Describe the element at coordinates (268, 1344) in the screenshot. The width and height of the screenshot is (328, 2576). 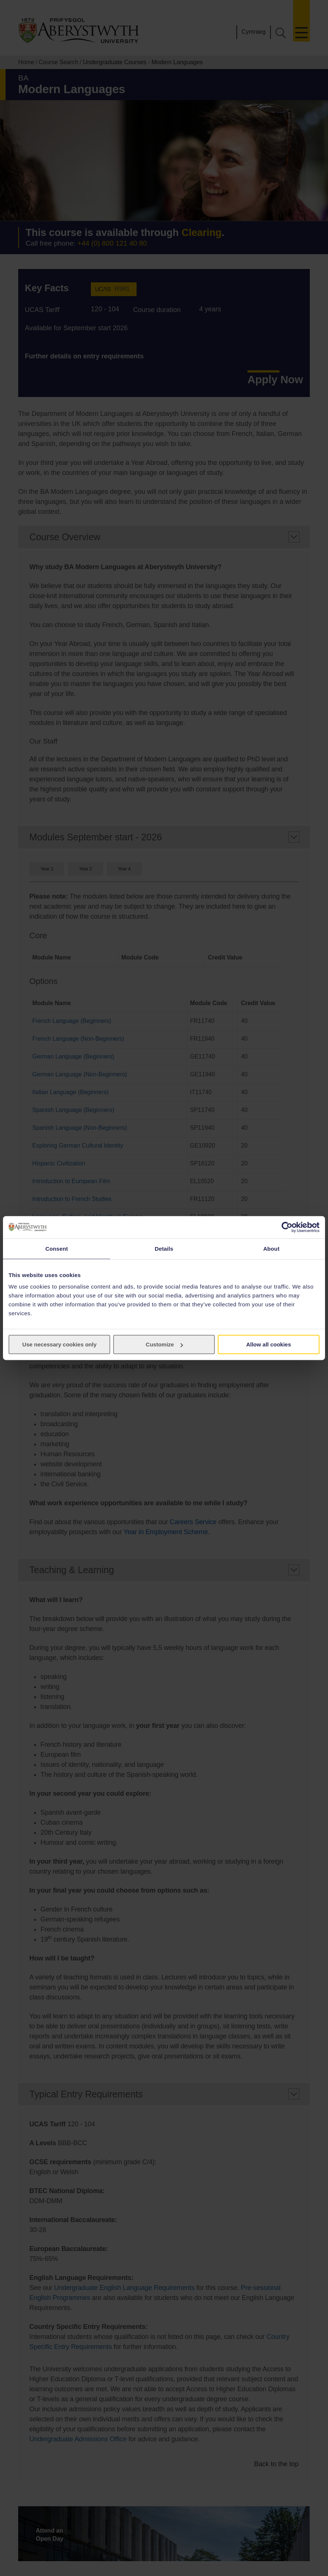
I see `Allow all cookies` at that location.